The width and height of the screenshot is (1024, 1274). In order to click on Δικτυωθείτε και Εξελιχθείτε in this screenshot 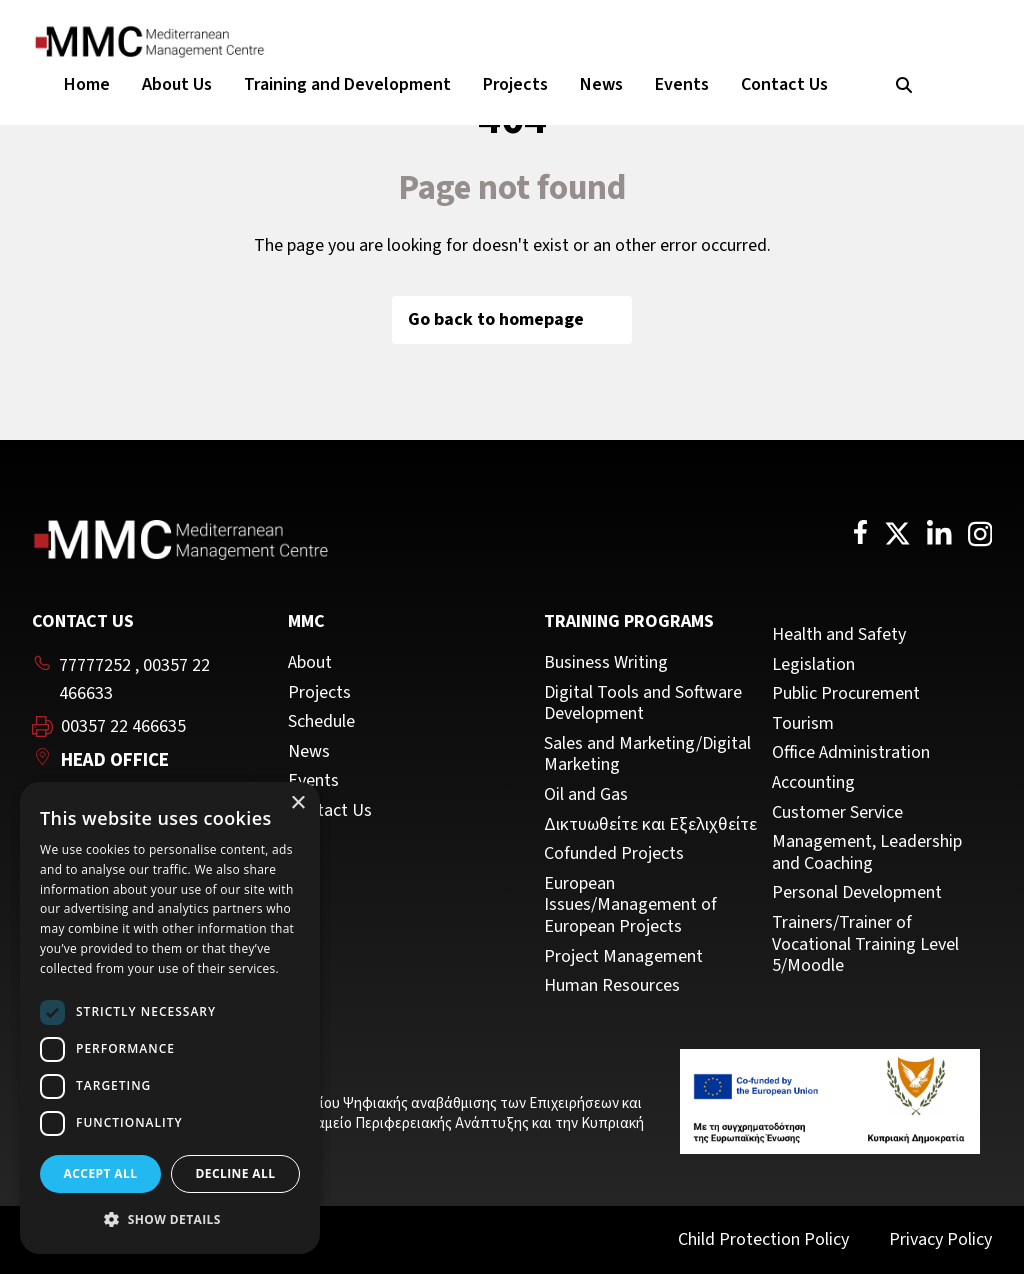, I will do `click(650, 825)`.